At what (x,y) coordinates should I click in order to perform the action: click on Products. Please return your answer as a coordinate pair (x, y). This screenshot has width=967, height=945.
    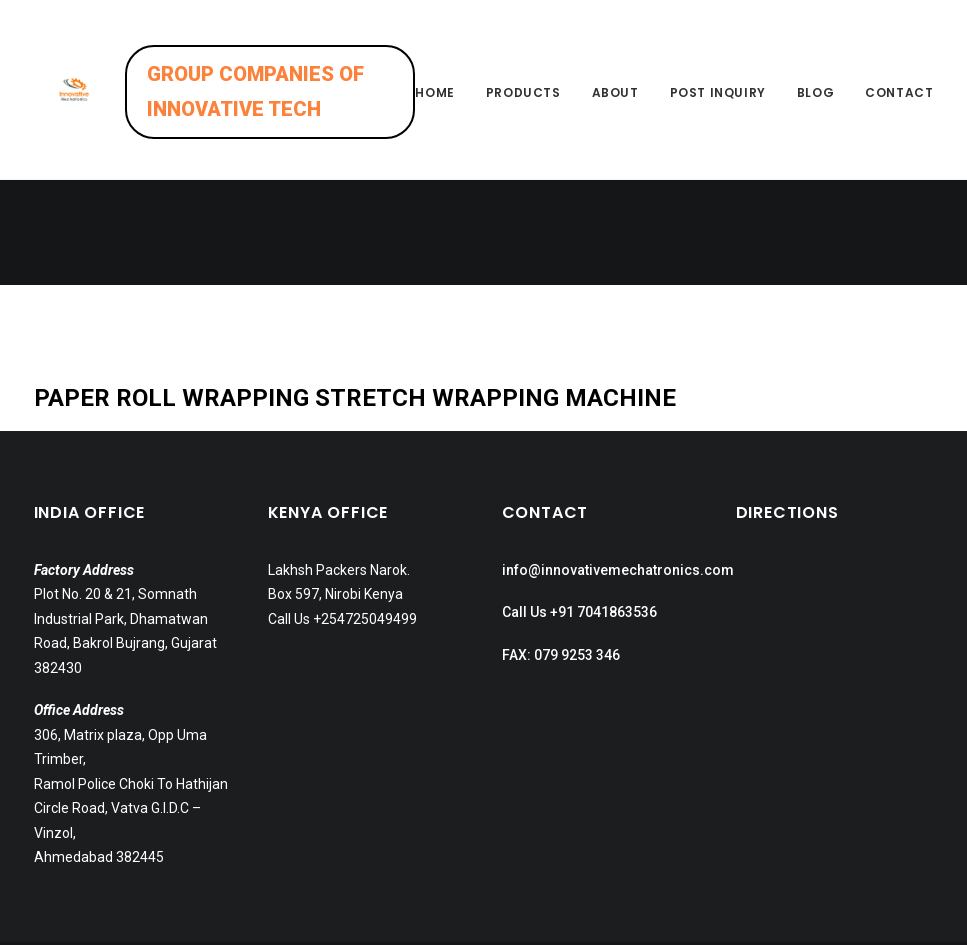
    Looking at the image, I should click on (523, 110).